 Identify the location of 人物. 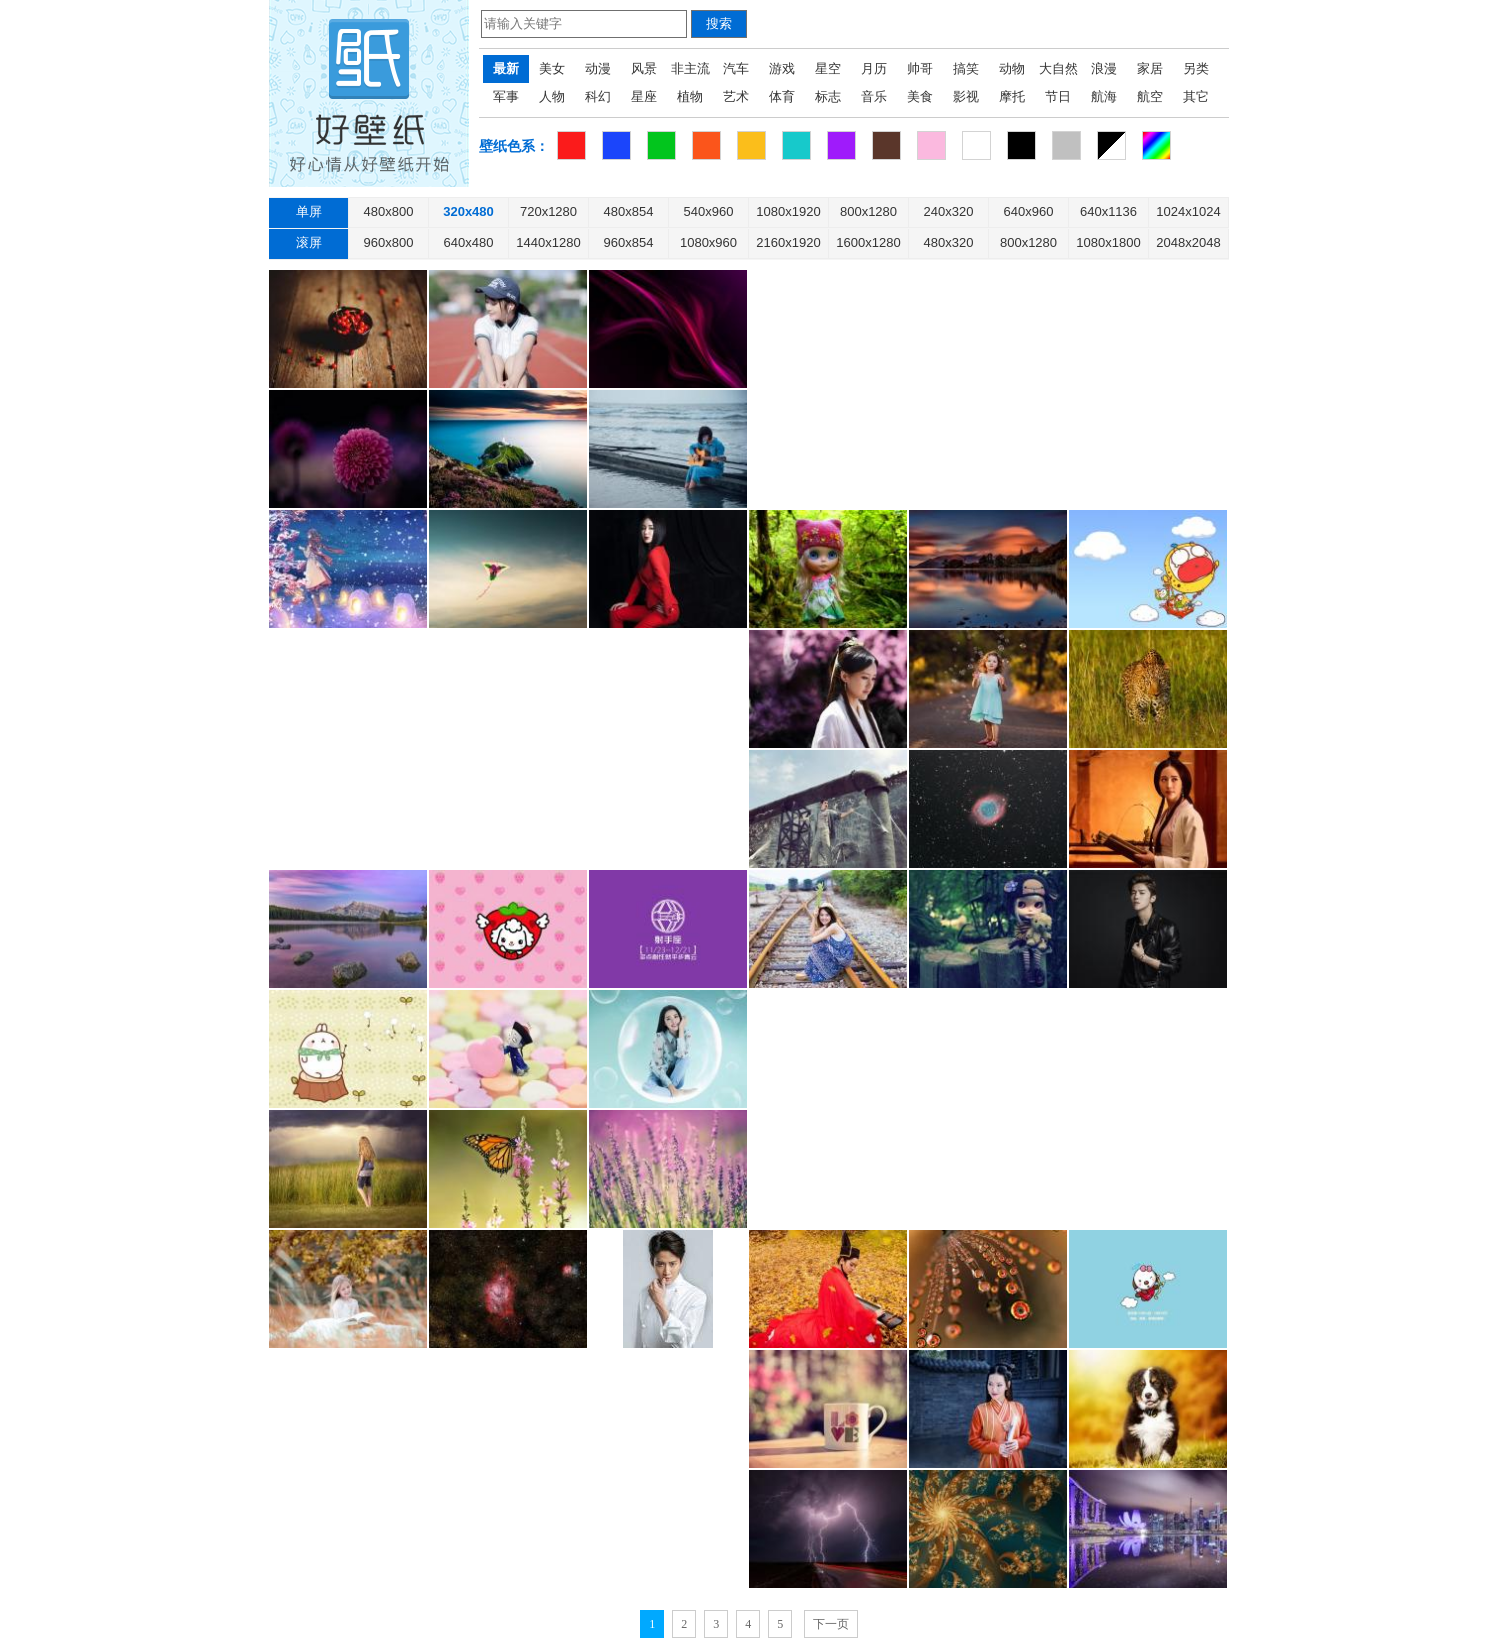
(552, 96).